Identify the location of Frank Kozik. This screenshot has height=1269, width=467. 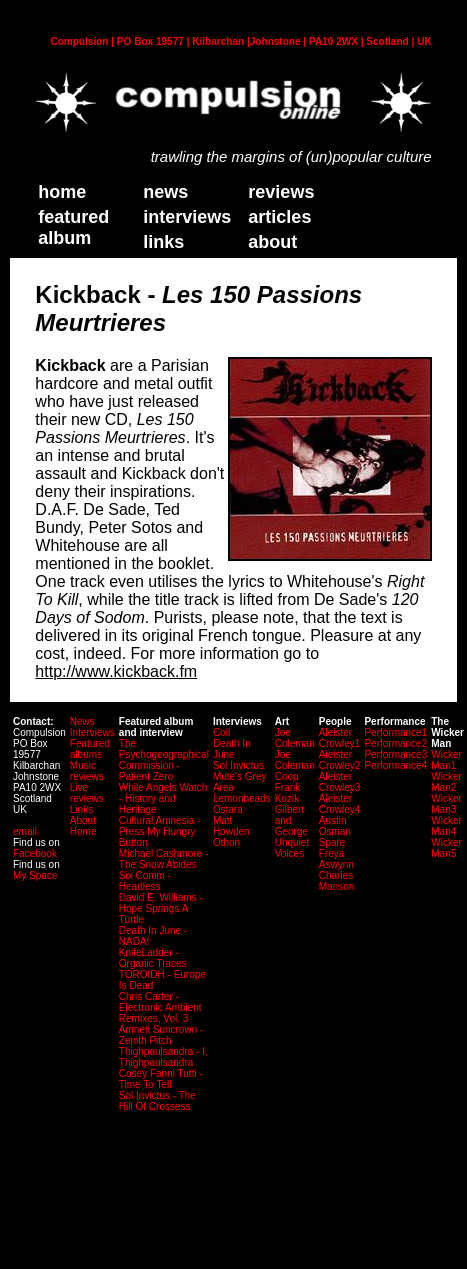
(288, 793).